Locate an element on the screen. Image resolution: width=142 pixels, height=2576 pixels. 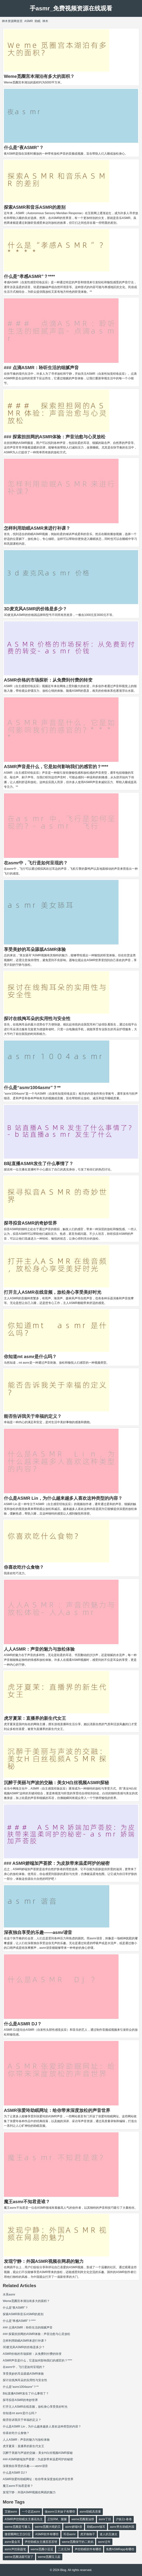
asmr声控刷题笔 is located at coordinates (15, 2549).